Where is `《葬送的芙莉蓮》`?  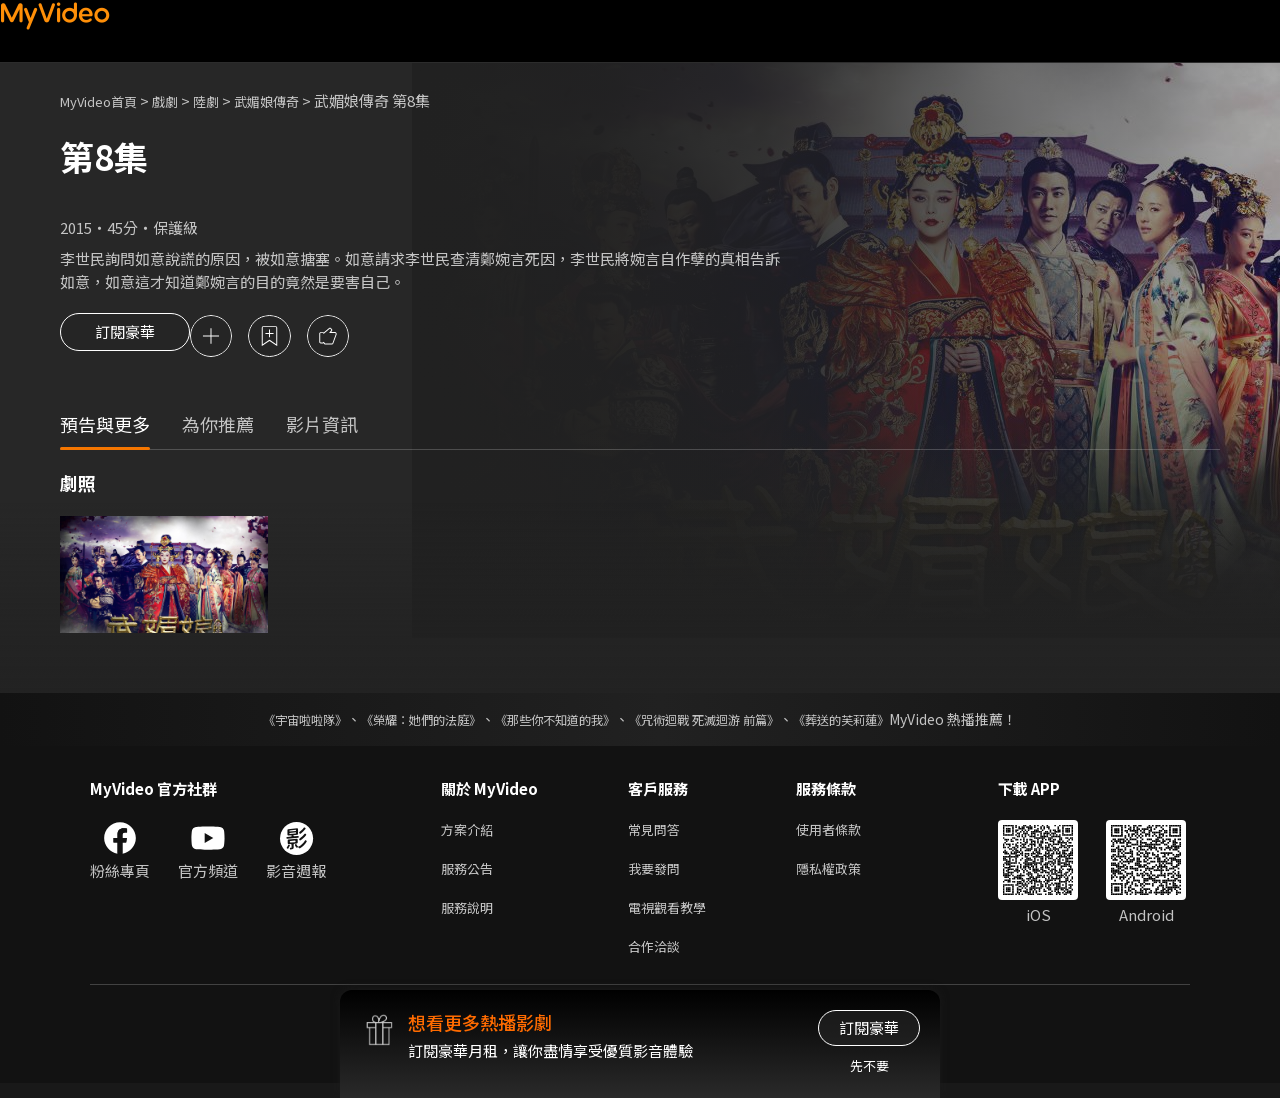
《葬送的芙莉蓮》 is located at coordinates (880, 722).